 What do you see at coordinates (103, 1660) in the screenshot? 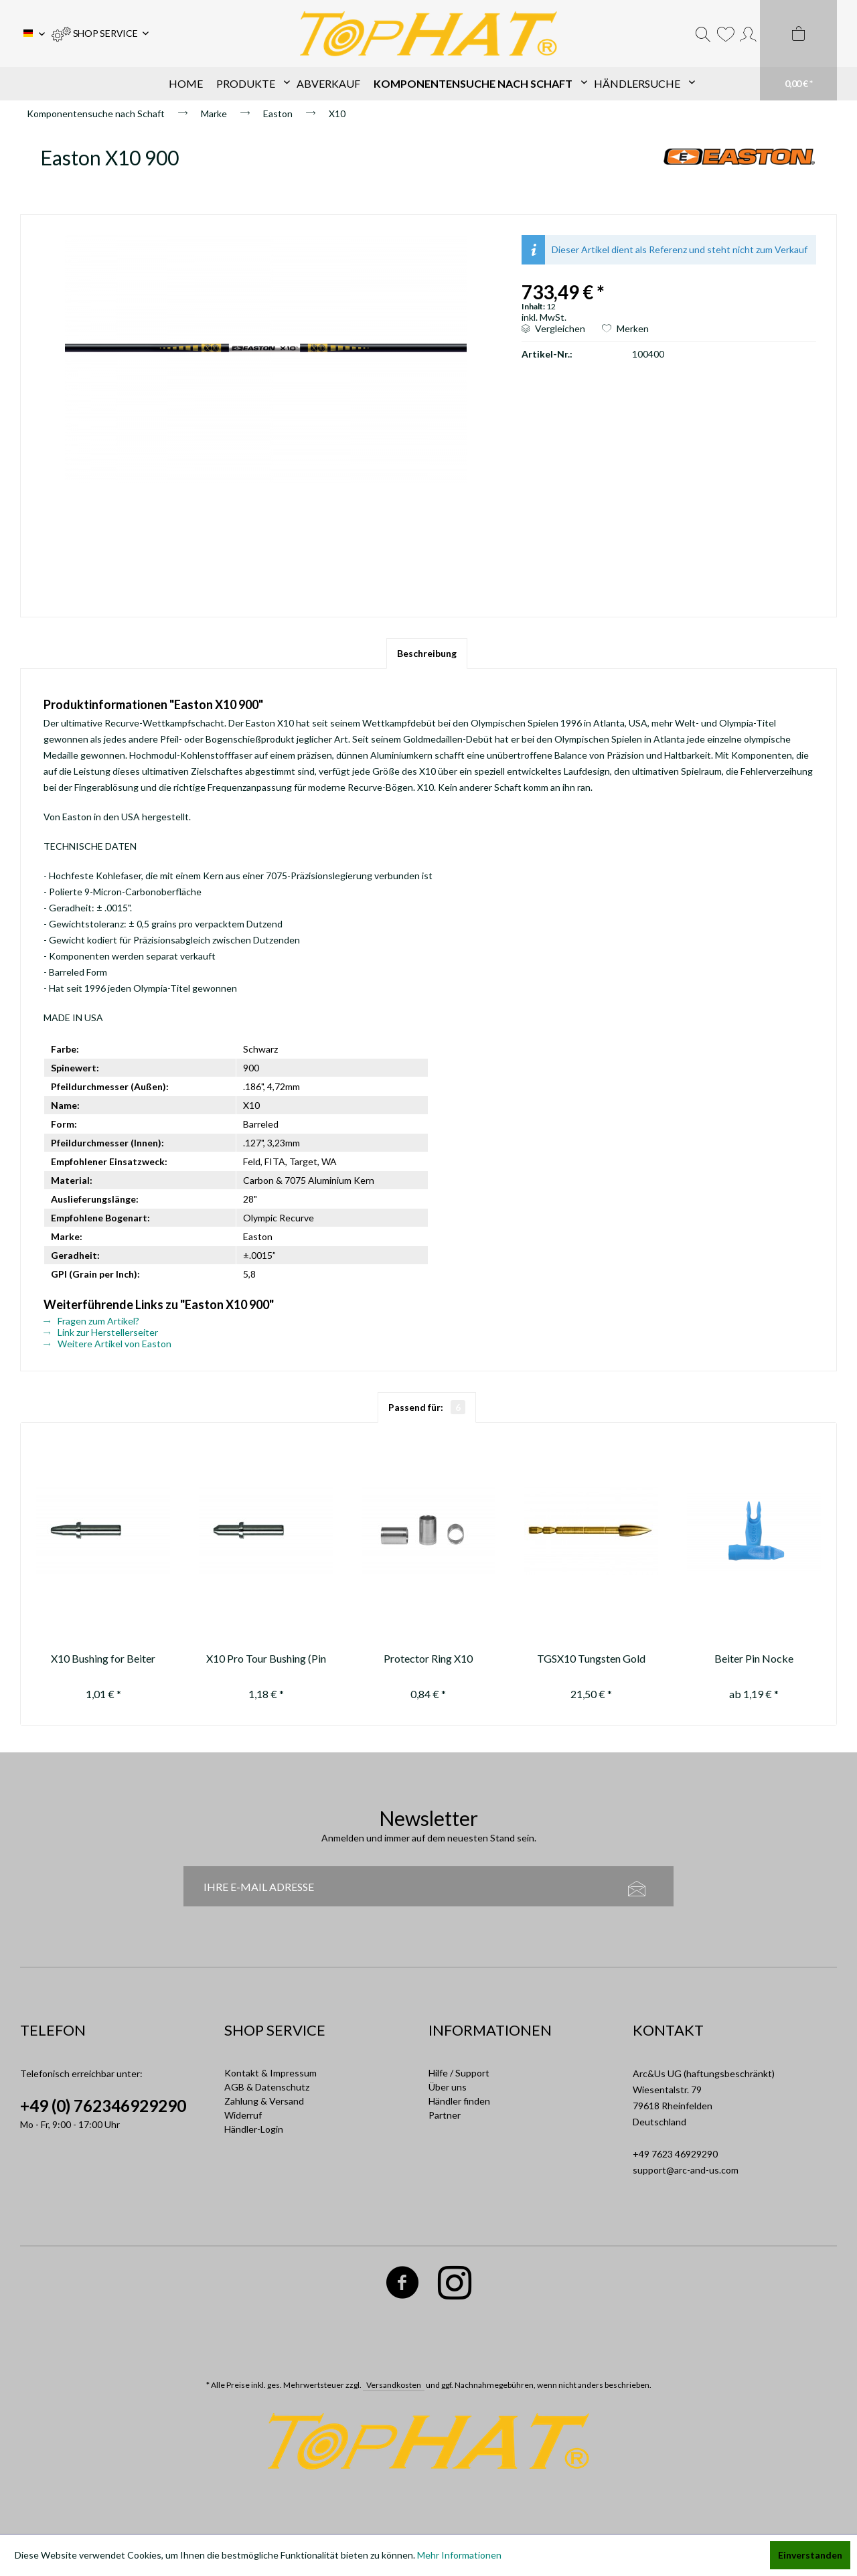
I see `X10 Bushing for Beiter OutNock only (for pin nock use #10435)` at bounding box center [103, 1660].